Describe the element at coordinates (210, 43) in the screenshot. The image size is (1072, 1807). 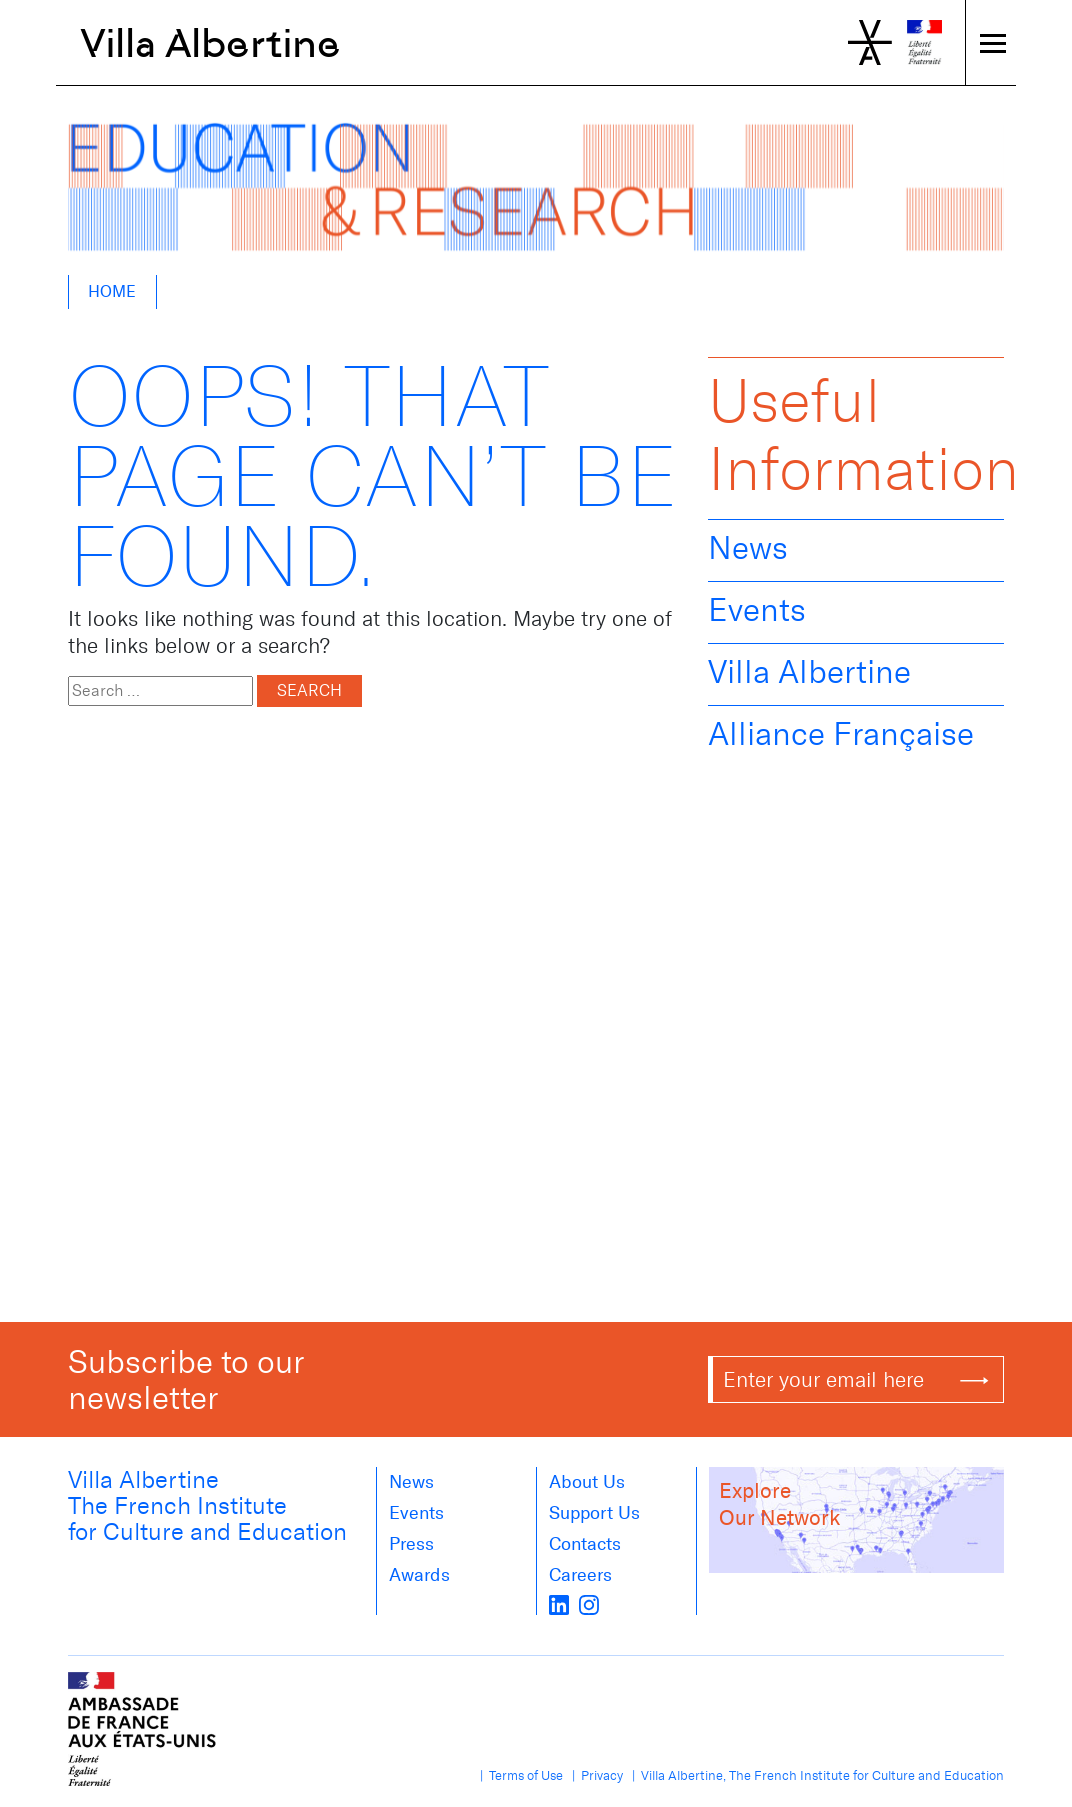
I see `Villa Albertine` at that location.